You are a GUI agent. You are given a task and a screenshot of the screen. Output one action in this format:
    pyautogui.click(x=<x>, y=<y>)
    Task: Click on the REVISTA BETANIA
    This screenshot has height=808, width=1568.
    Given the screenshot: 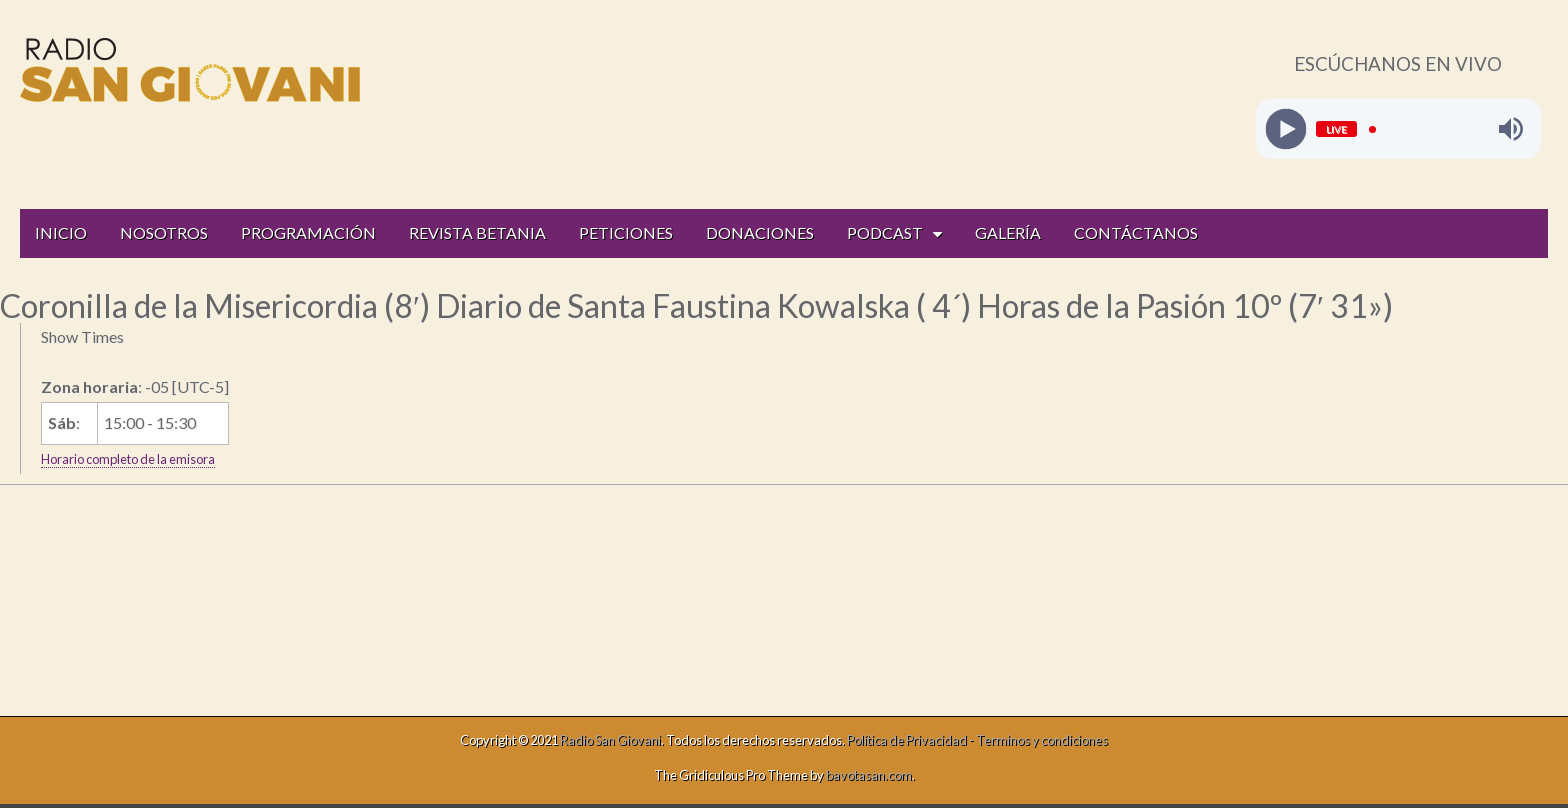 What is the action you would take?
    pyautogui.click(x=477, y=232)
    